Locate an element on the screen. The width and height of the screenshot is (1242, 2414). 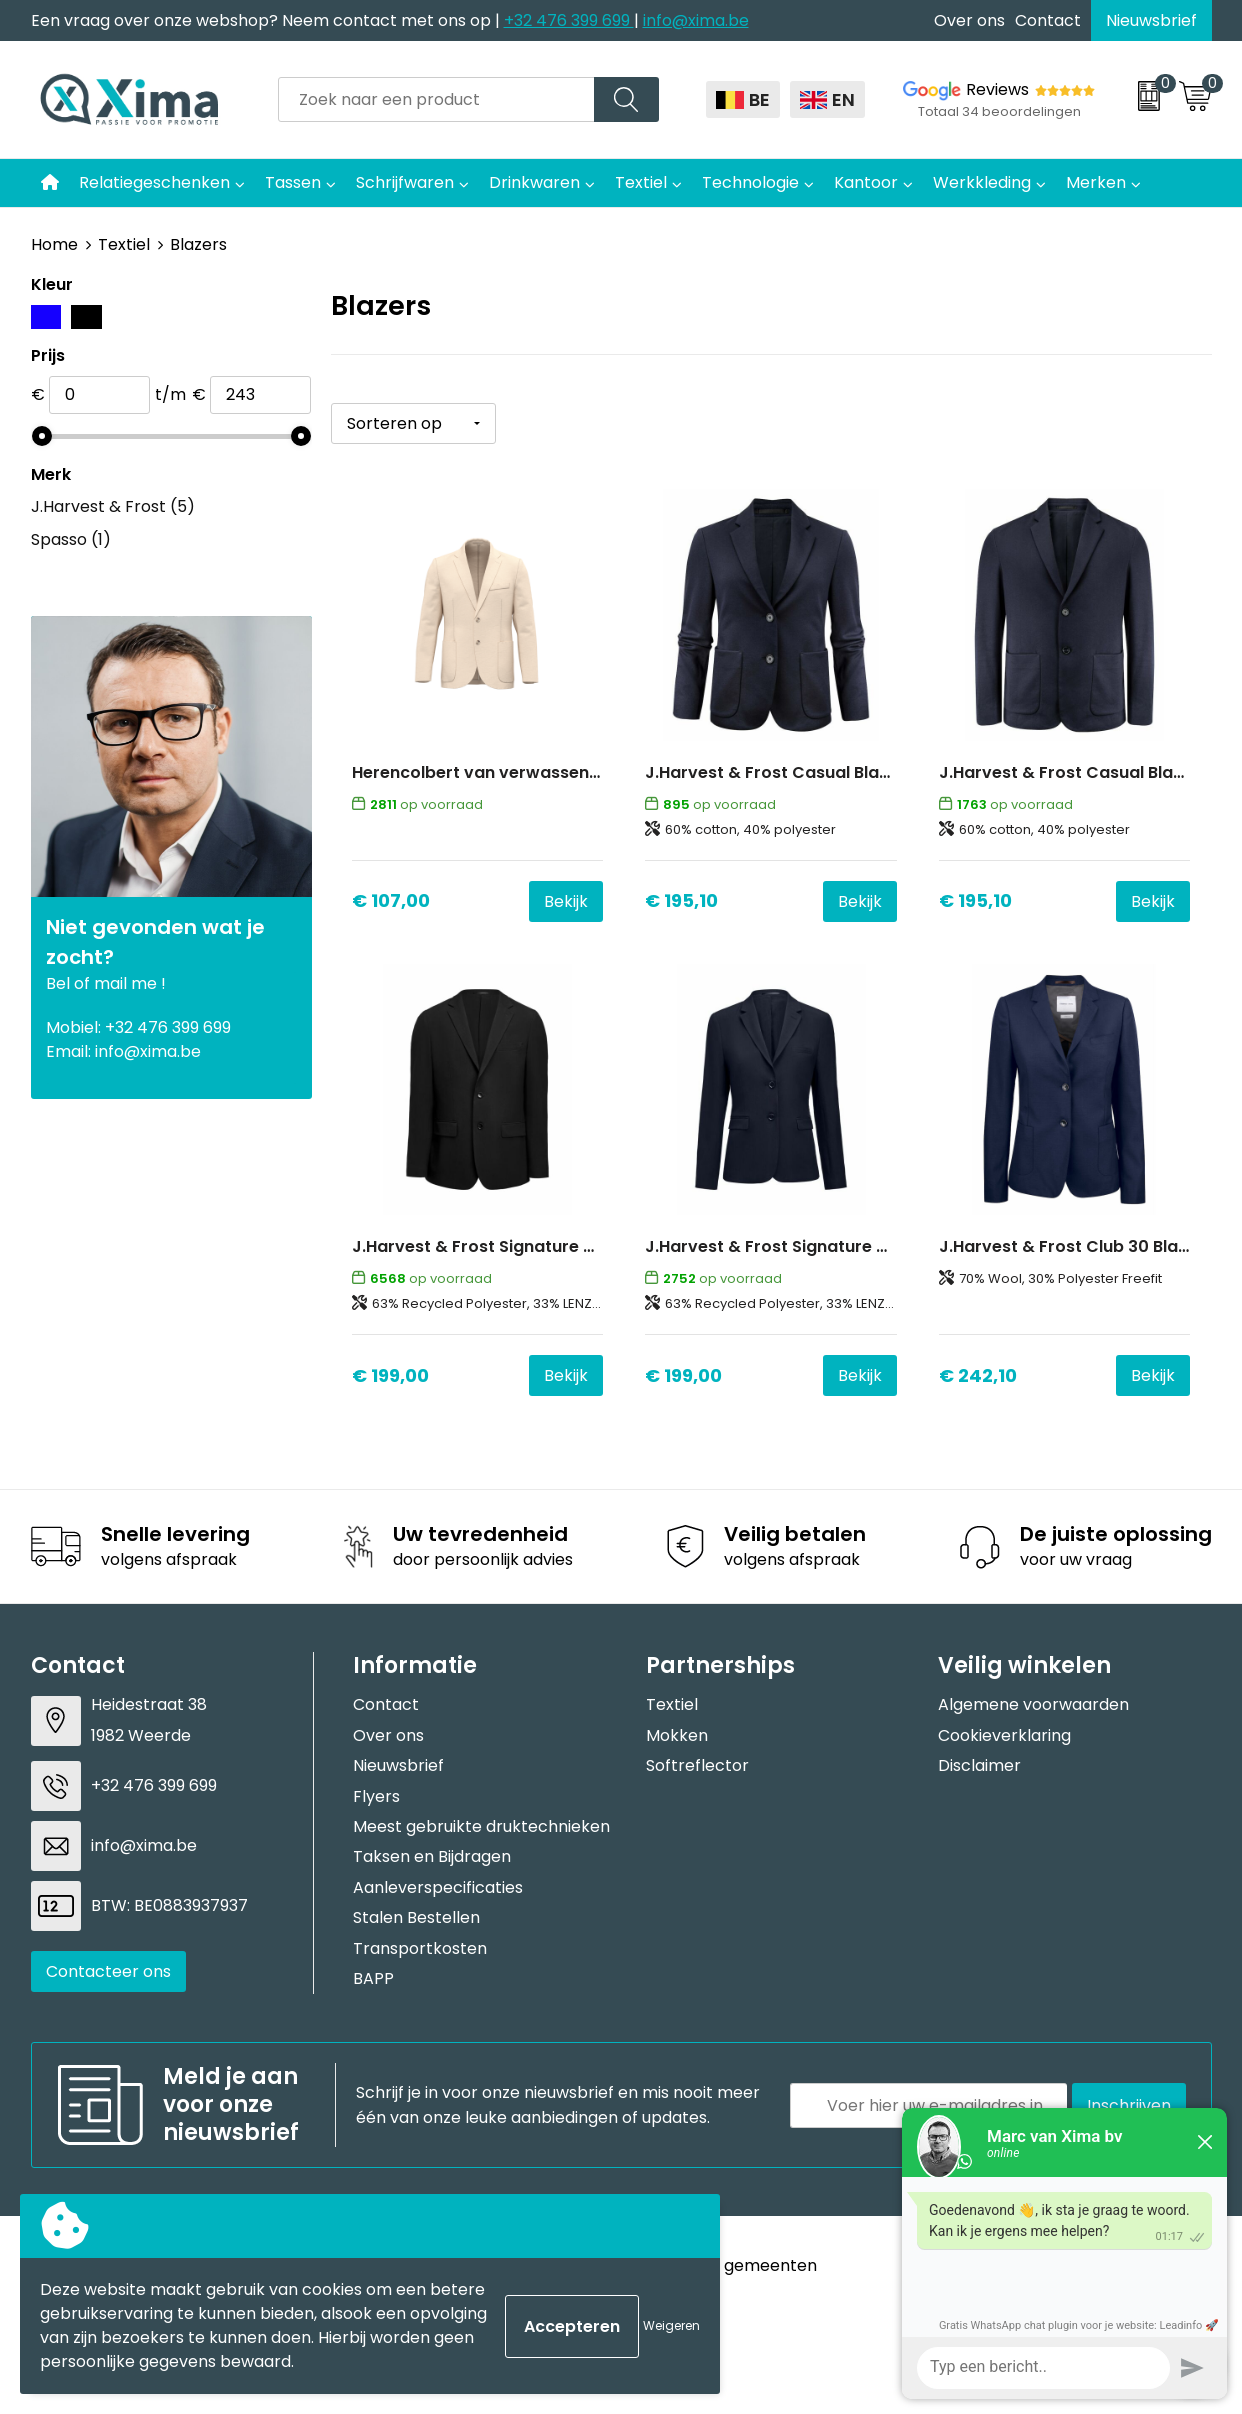
Drinkwaren is located at coordinates (534, 182).